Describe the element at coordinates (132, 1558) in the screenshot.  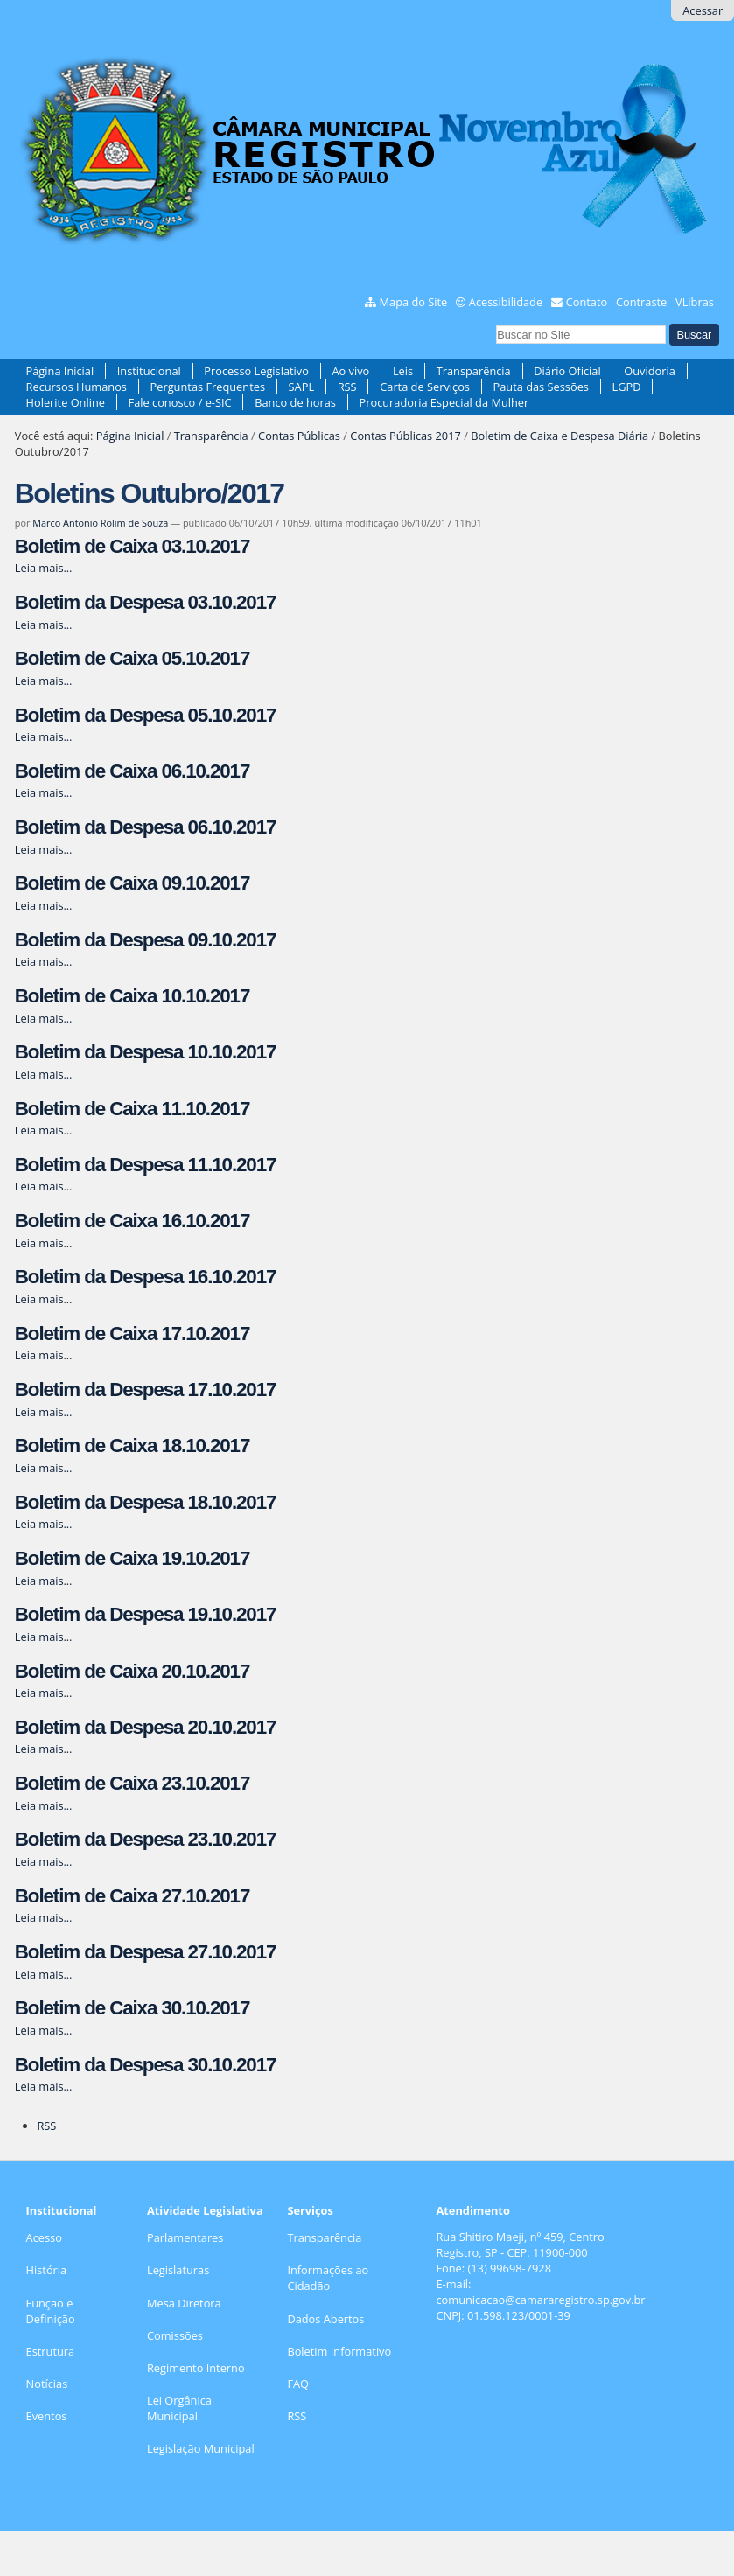
I see `Boletim de Caixa 19.10.2017` at that location.